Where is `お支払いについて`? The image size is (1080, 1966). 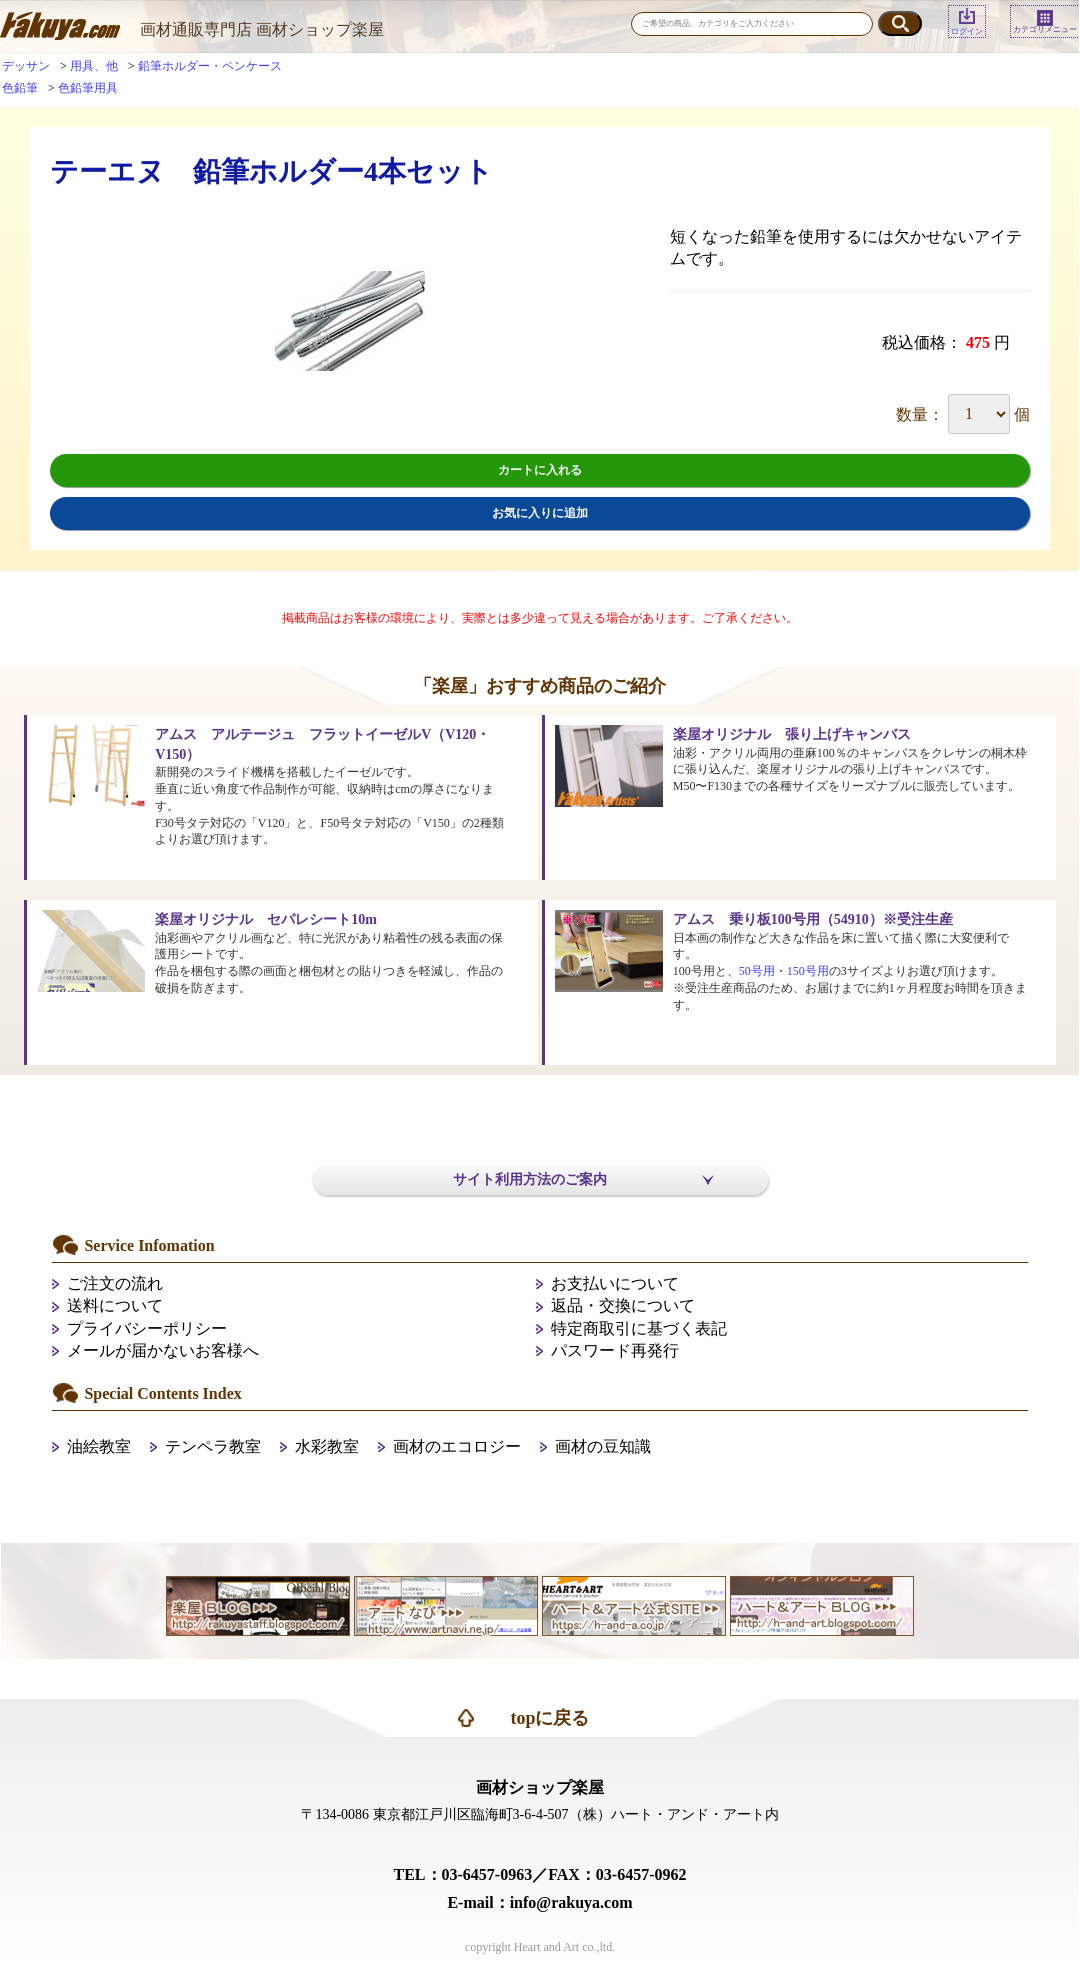 お支払いについて is located at coordinates (615, 1283).